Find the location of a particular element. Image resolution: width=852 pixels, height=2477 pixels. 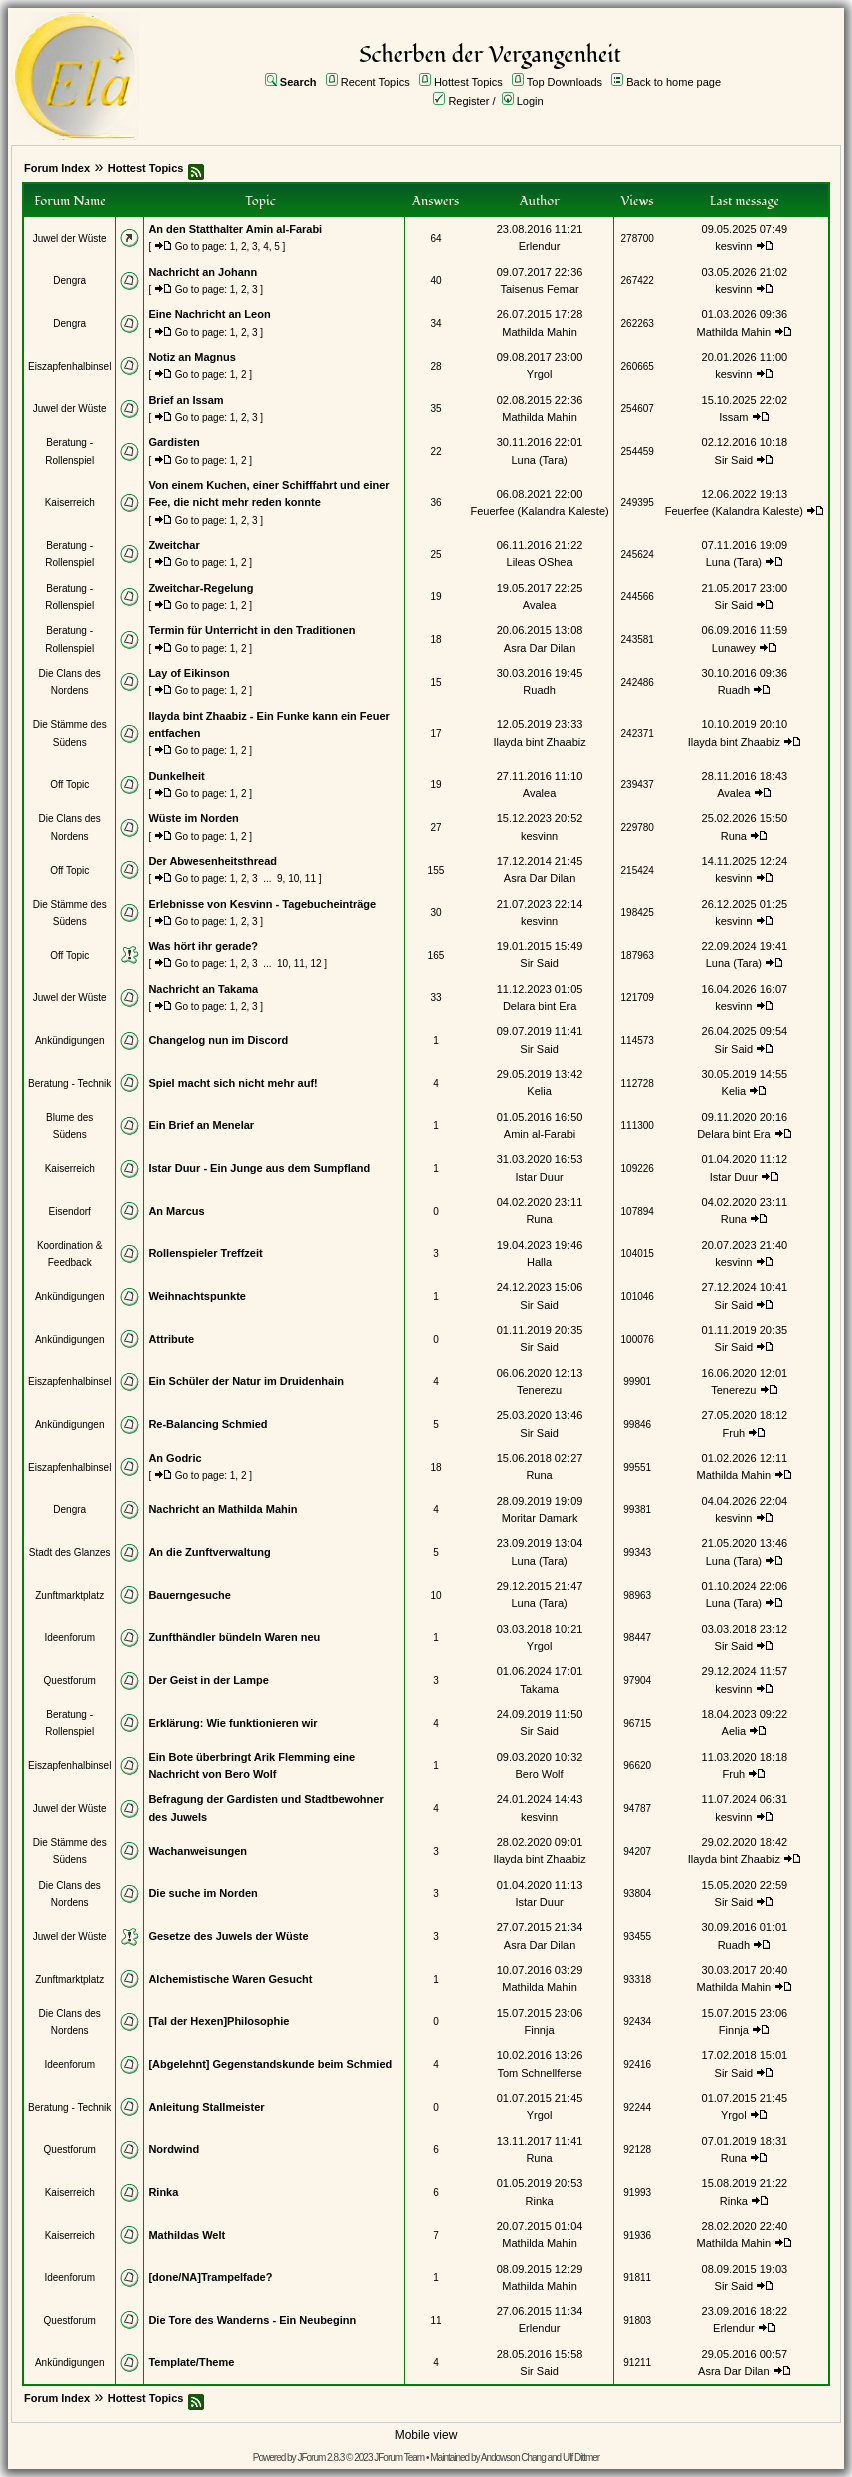

11 is located at coordinates (310, 878).